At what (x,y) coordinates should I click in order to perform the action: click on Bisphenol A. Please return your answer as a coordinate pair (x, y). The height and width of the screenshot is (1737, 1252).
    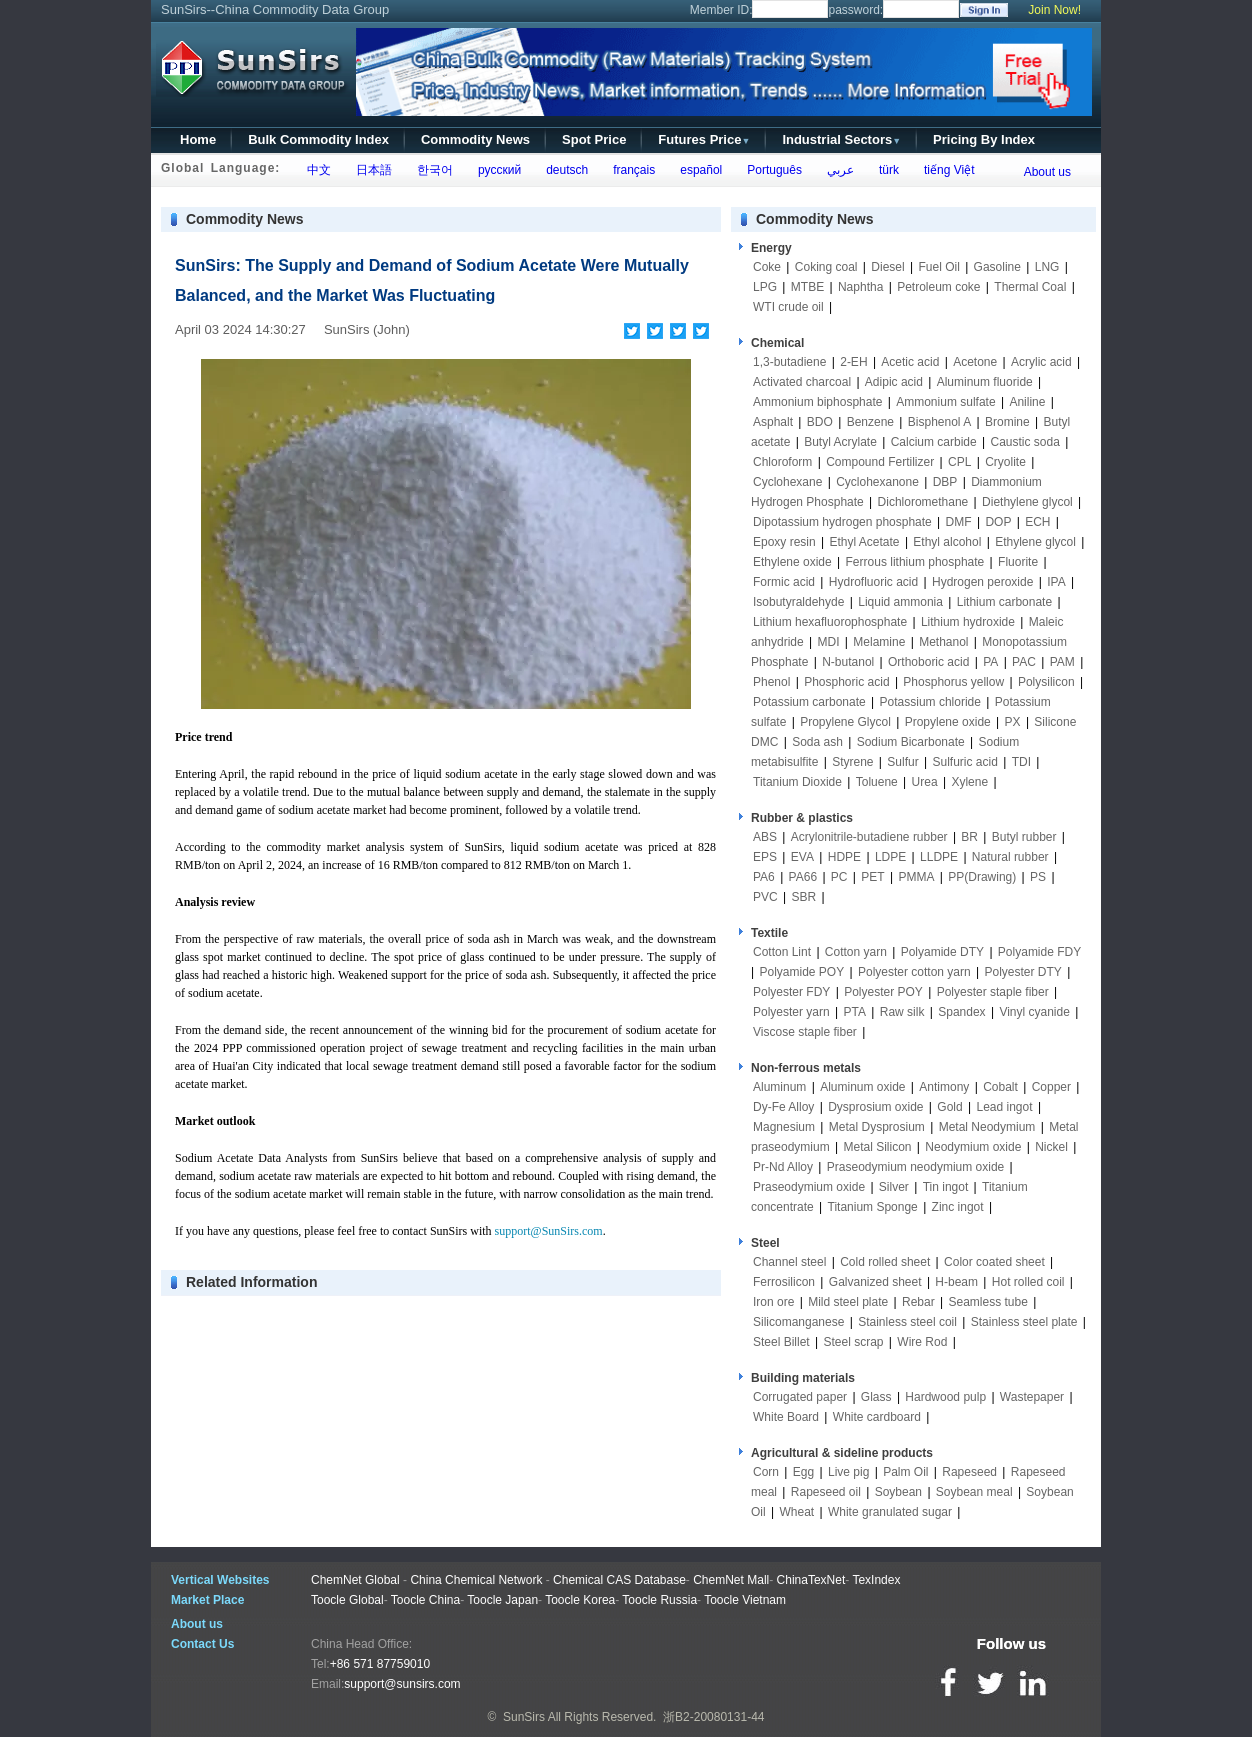
    Looking at the image, I should click on (939, 422).